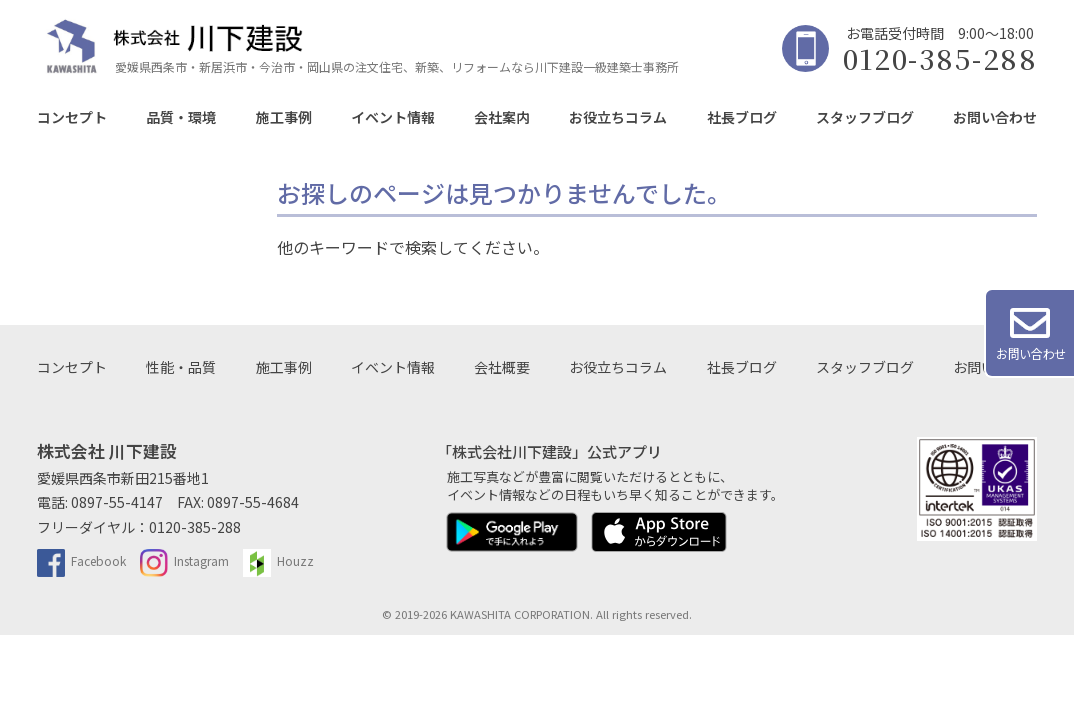 The image size is (1074, 720). I want to click on 性能・品質, so click(181, 367).